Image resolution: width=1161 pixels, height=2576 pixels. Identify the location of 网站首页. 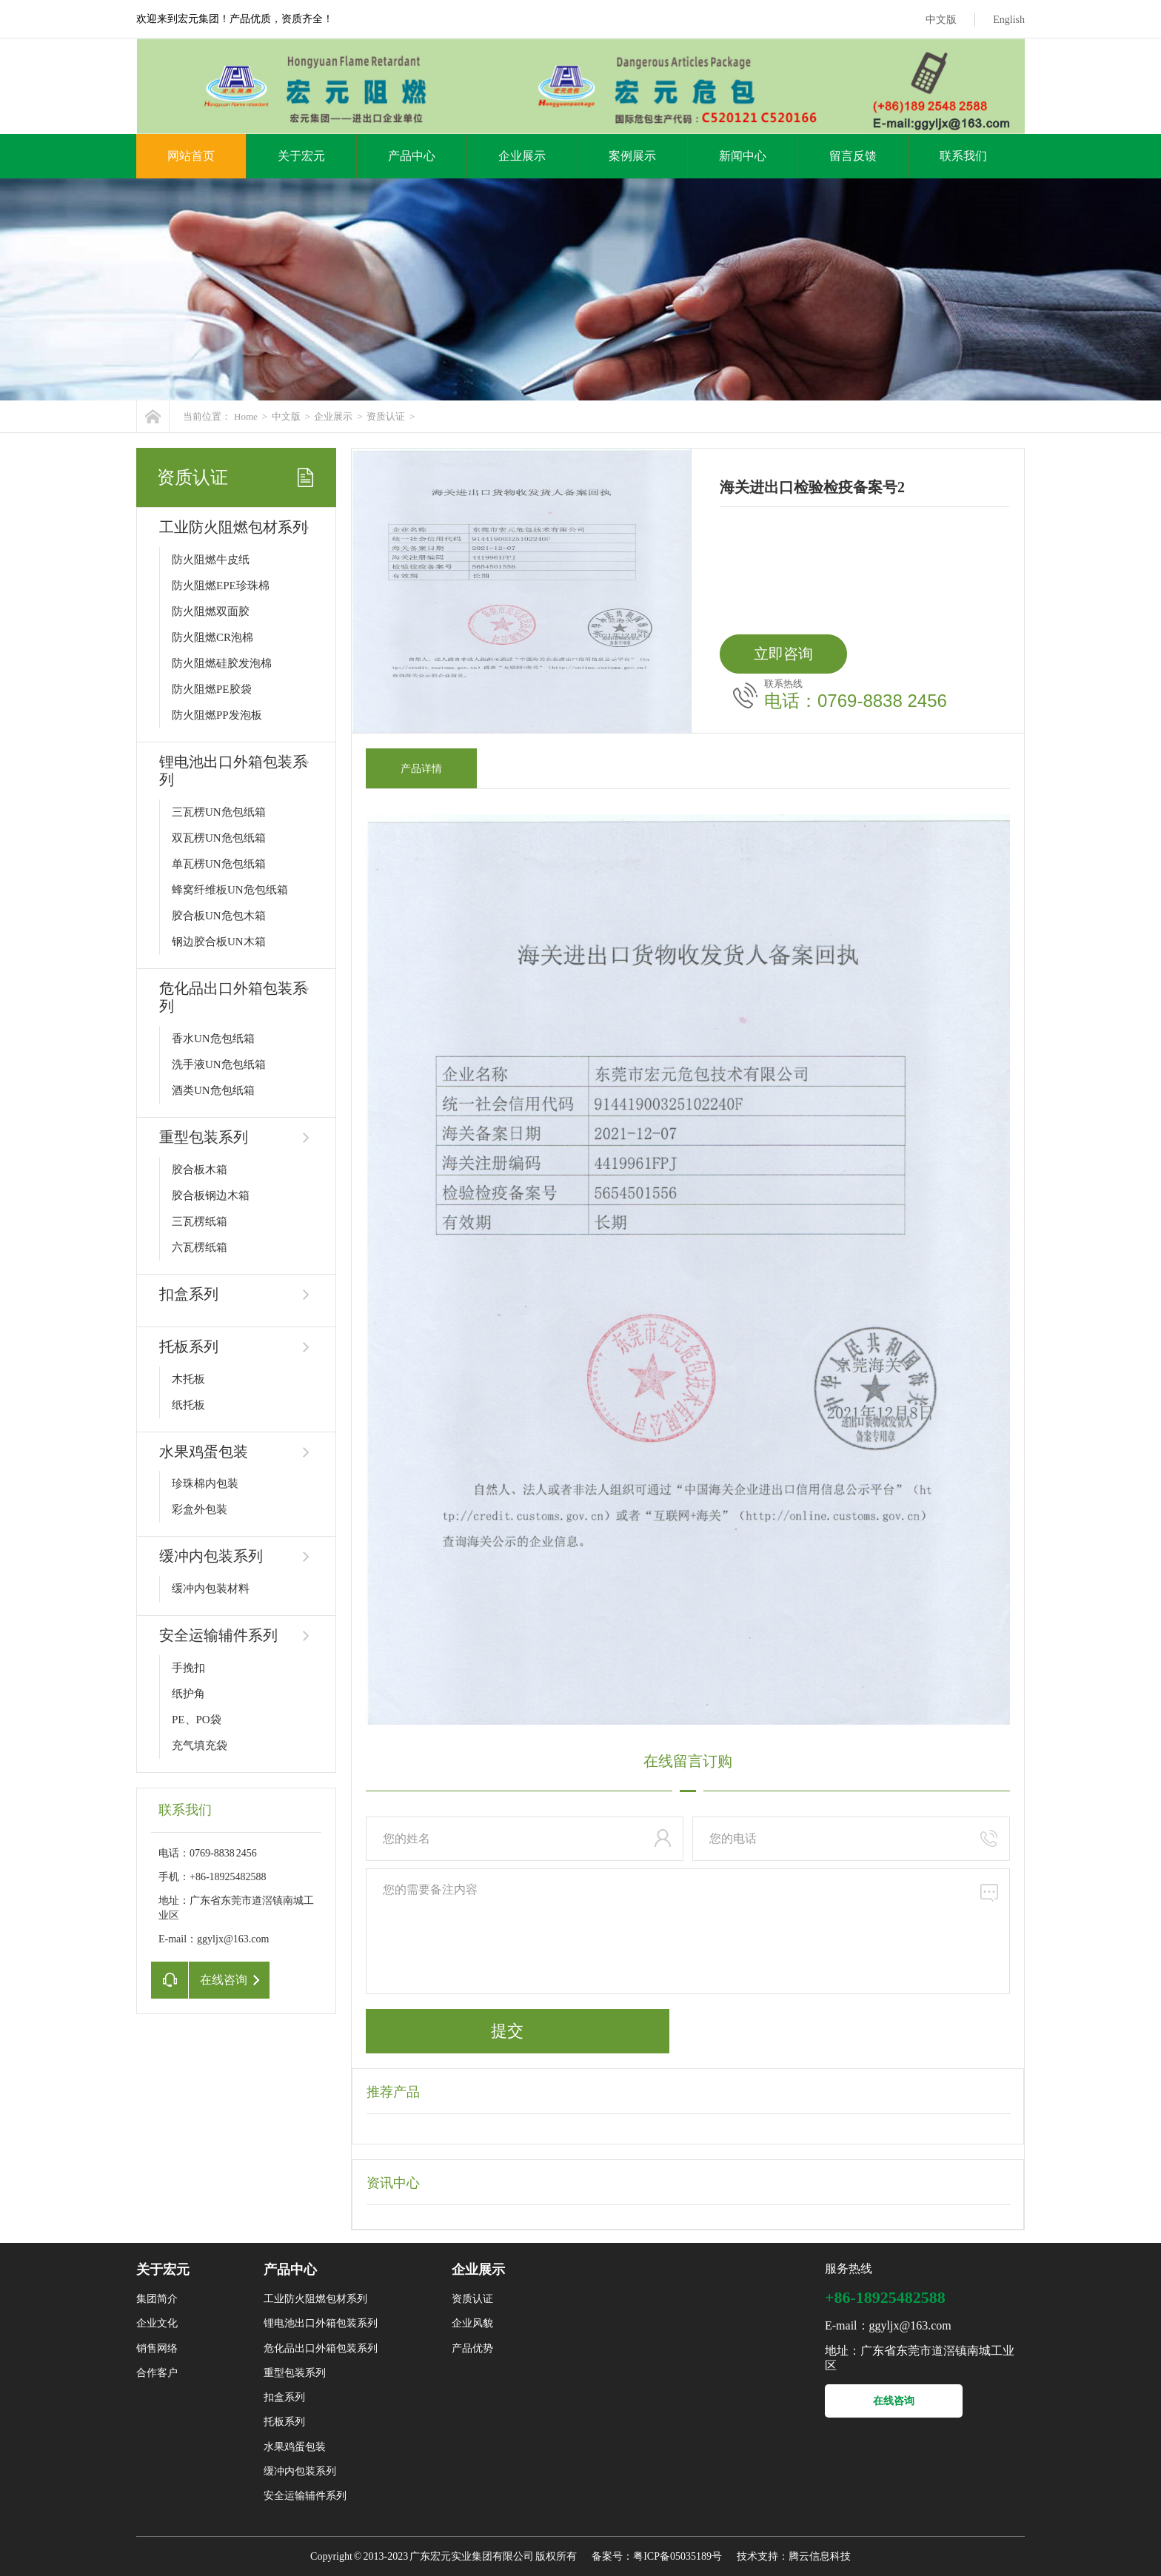
(191, 156).